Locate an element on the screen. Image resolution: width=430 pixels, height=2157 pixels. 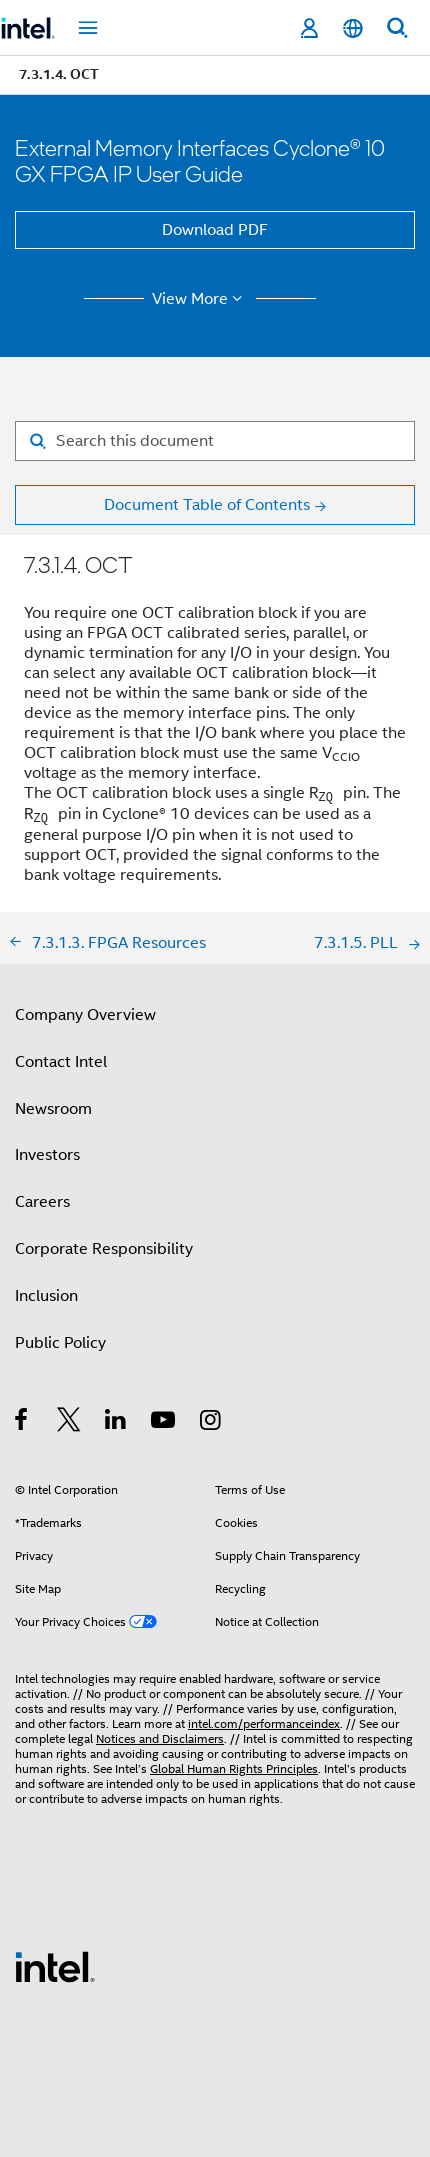
View More is located at coordinates (200, 299).